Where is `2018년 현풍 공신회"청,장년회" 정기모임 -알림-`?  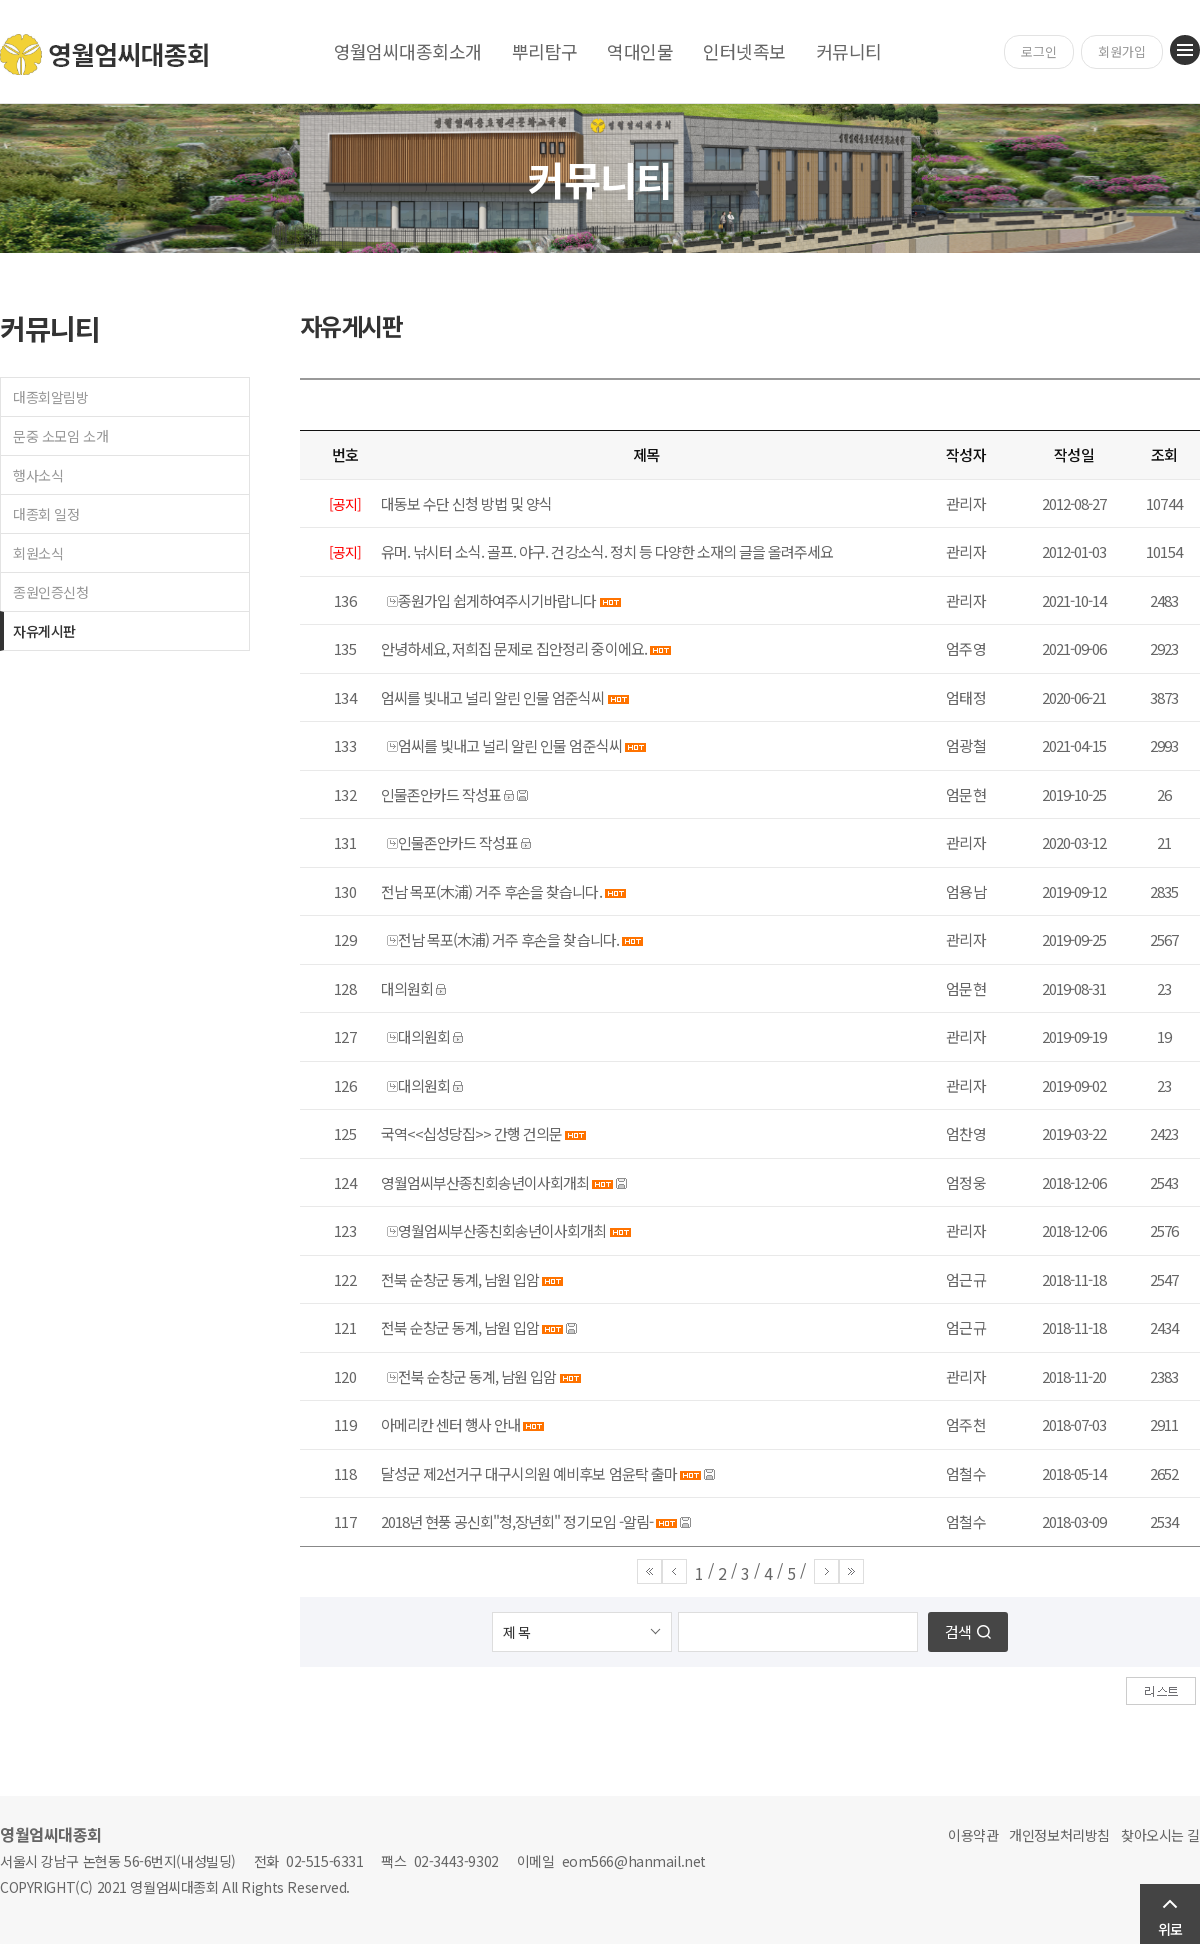
2018년 현풍 공신회"청,장년회" 정기모임 -알림- is located at coordinates (517, 1521).